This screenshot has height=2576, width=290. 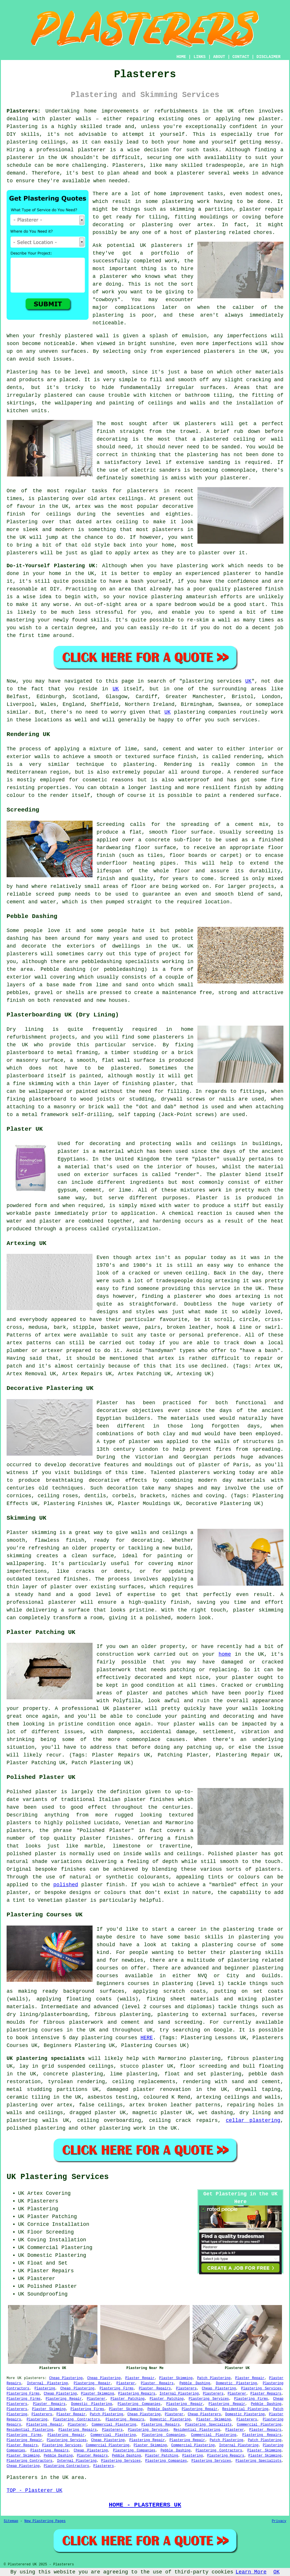 What do you see at coordinates (58, 2177) in the screenshot?
I see `UK Plastering Services` at bounding box center [58, 2177].